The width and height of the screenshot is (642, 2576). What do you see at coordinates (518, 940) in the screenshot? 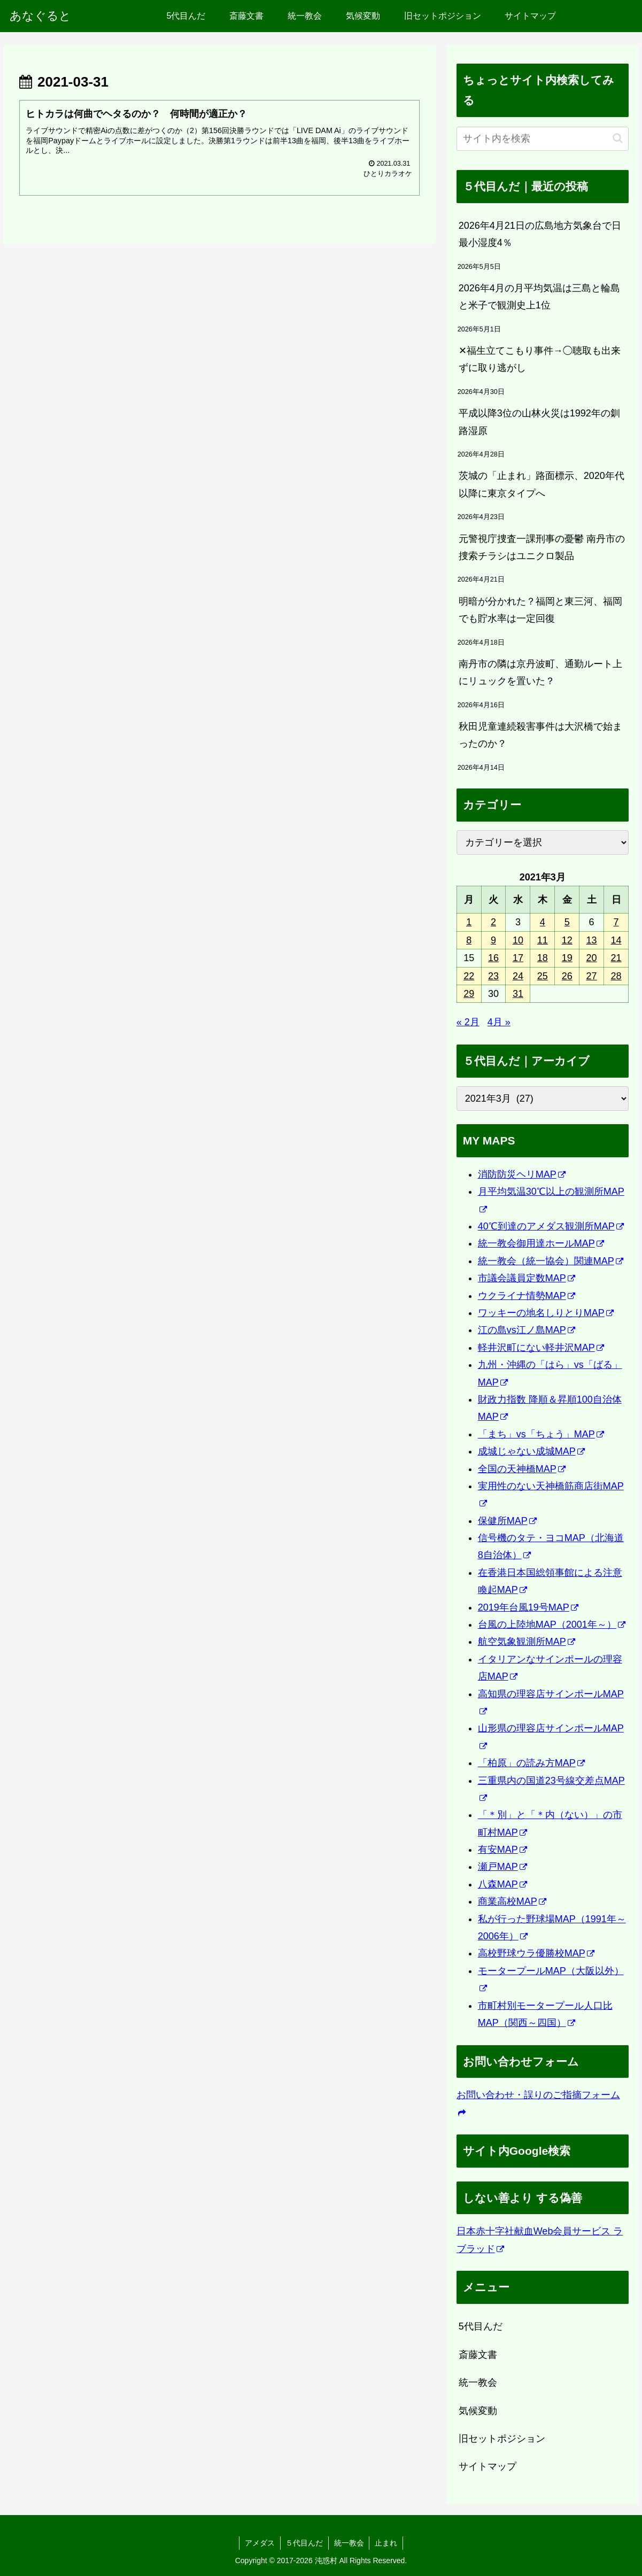
I see `10 [2021年3月10日 に投稿を公開]` at bounding box center [518, 940].